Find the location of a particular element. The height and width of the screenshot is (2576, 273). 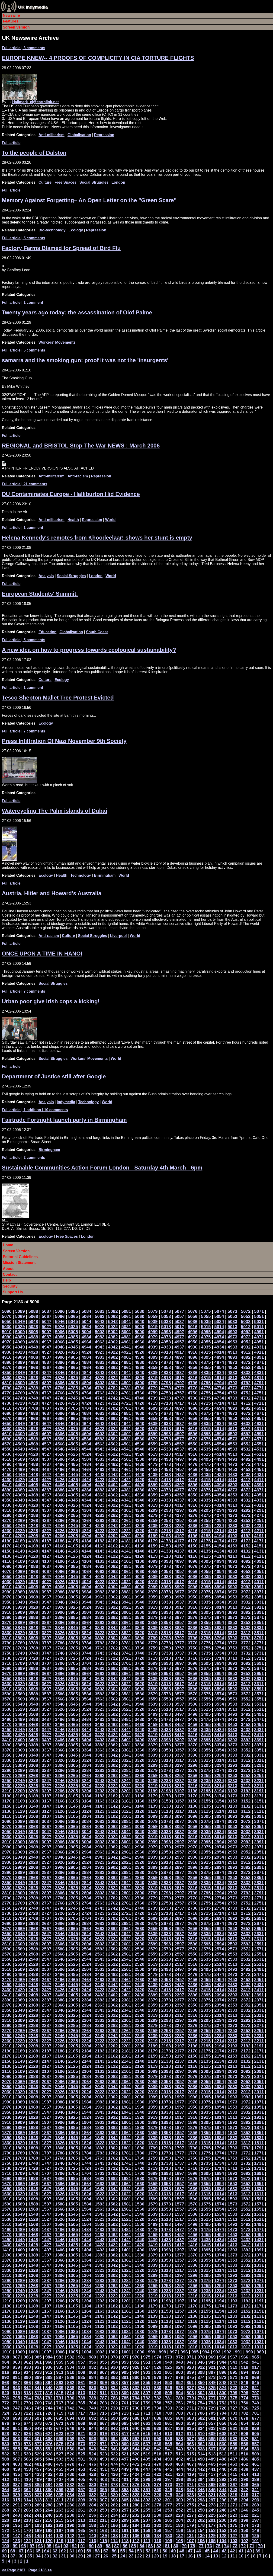

5022 is located at coordinates (113, 1326).